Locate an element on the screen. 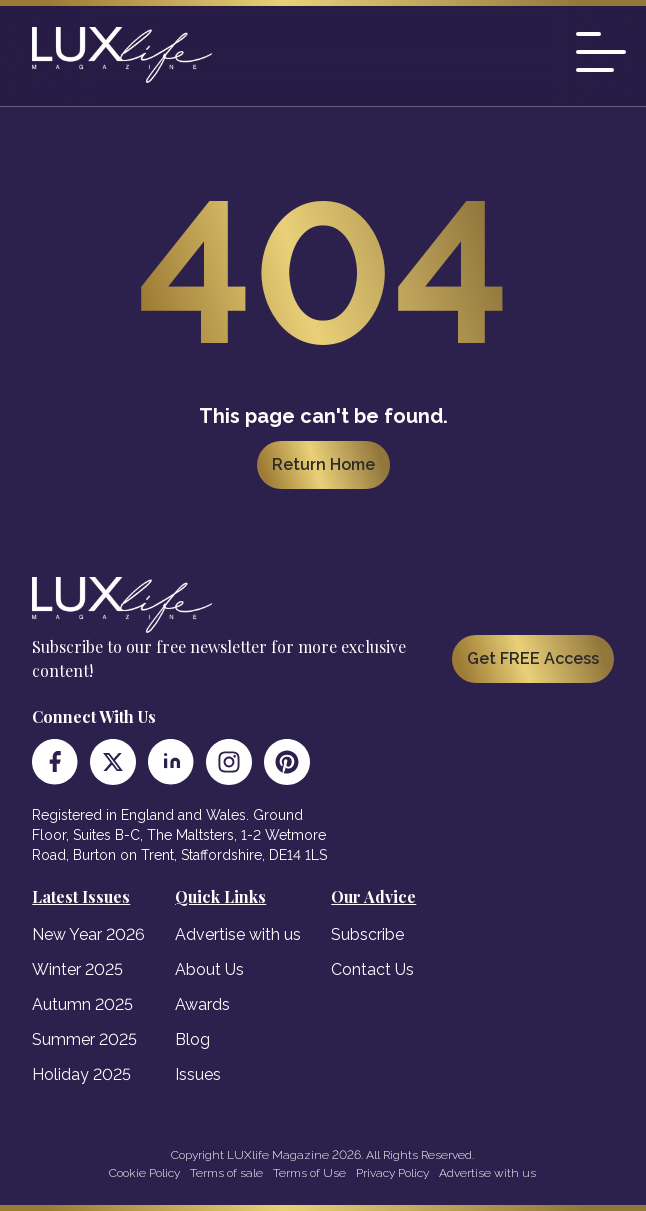 This screenshot has width=646, height=1211. Awards is located at coordinates (202, 1004).